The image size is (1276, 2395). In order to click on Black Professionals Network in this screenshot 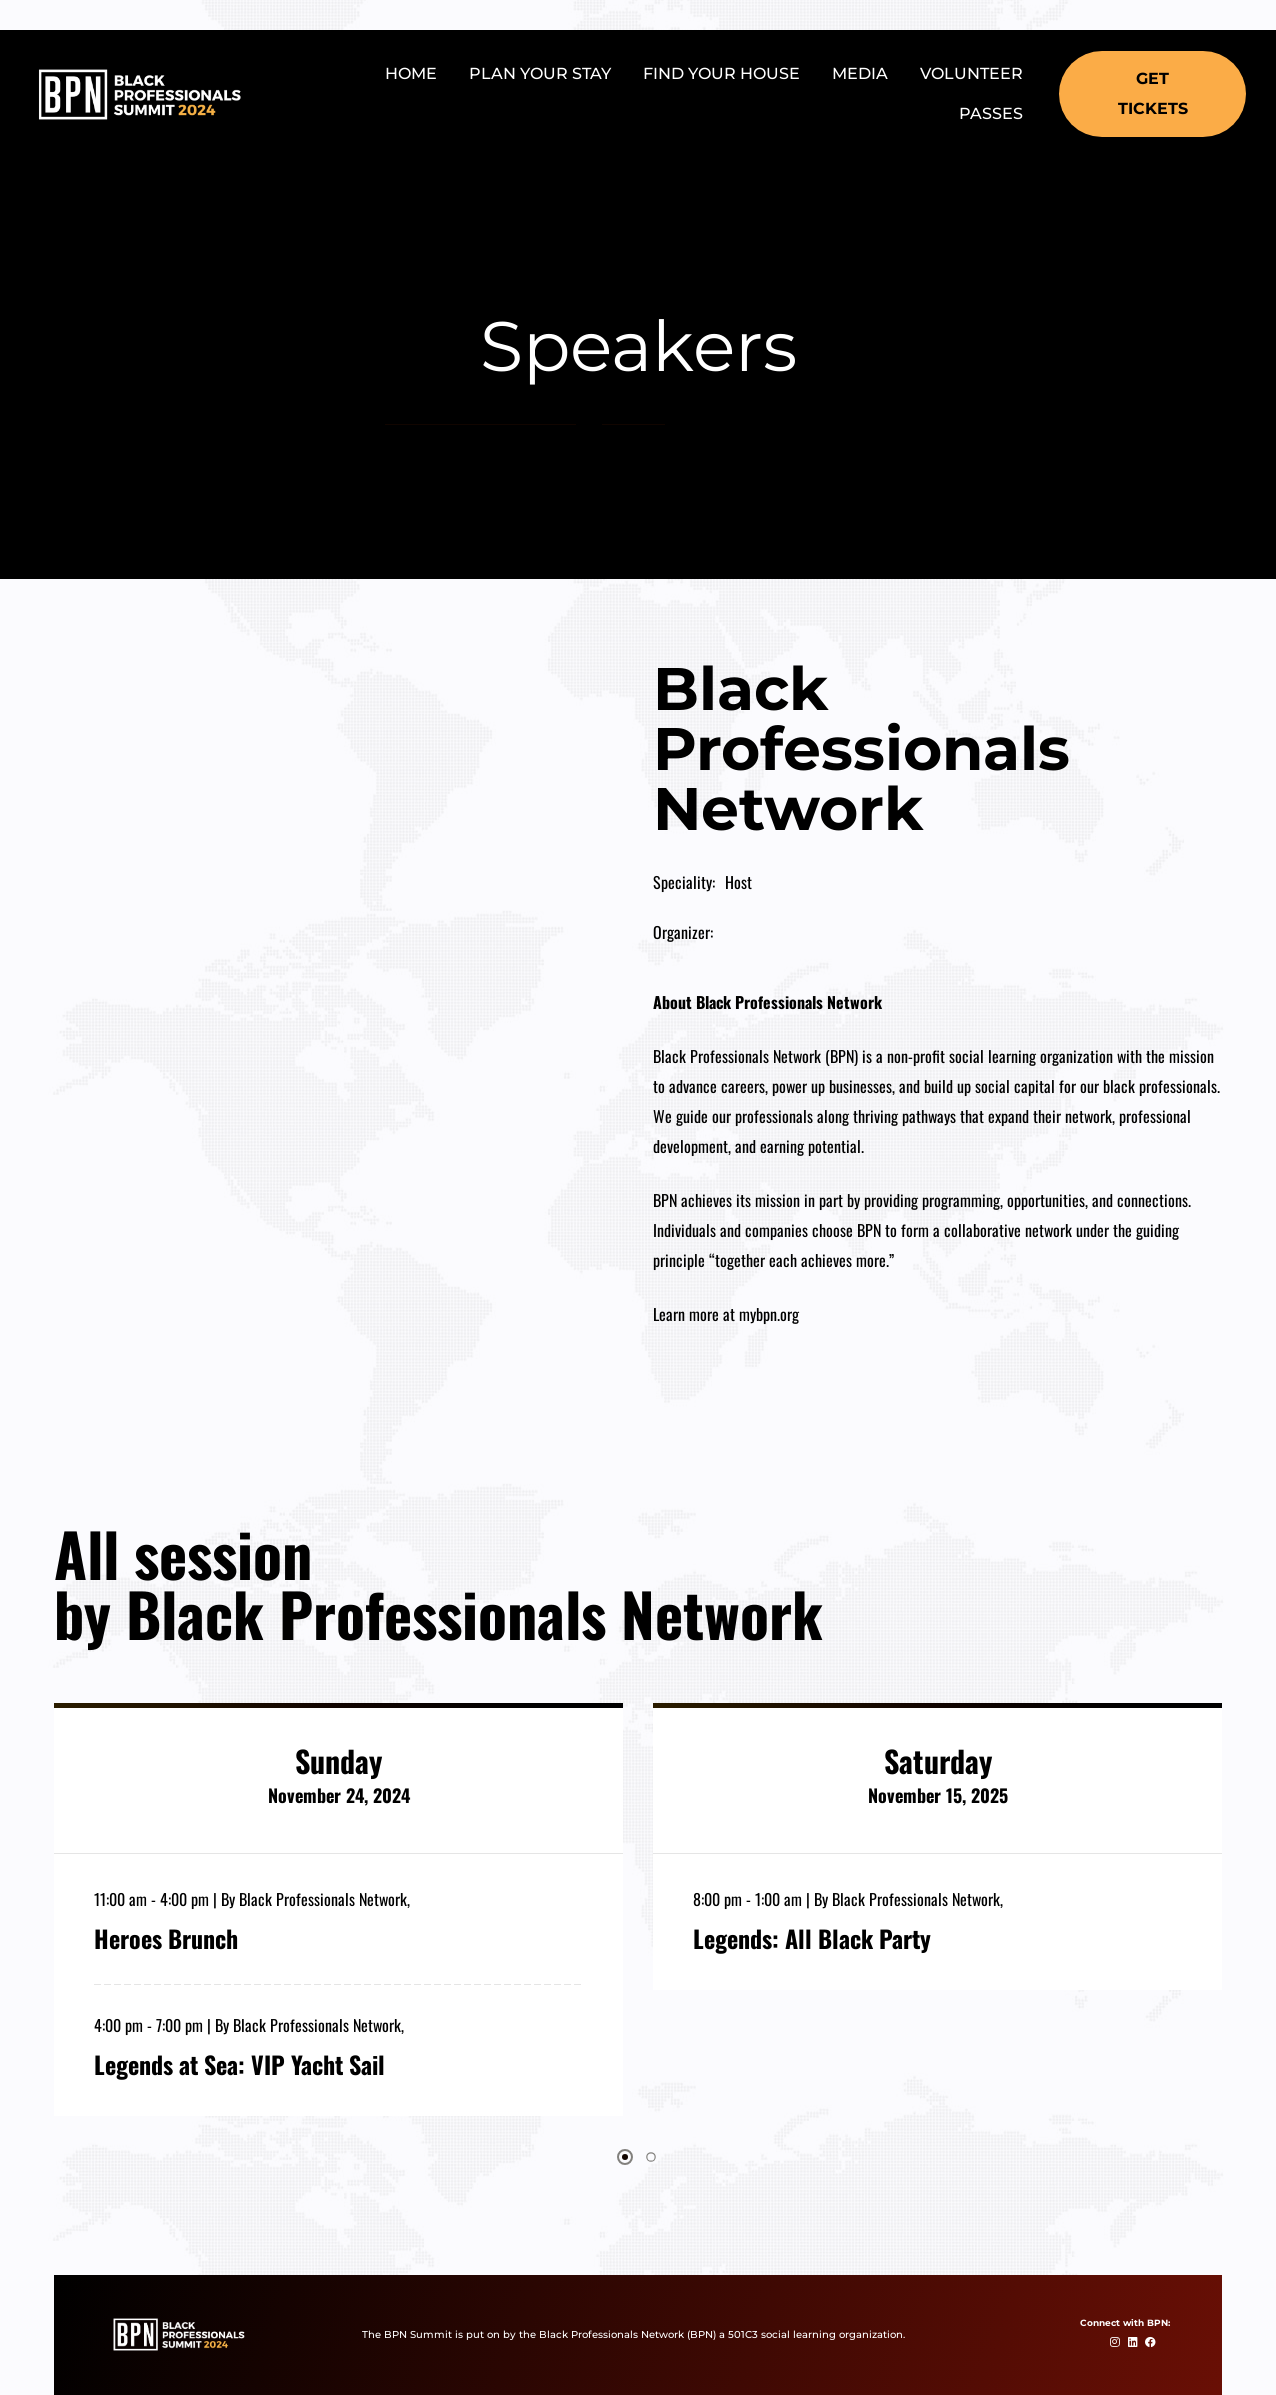, I will do `click(323, 1899)`.